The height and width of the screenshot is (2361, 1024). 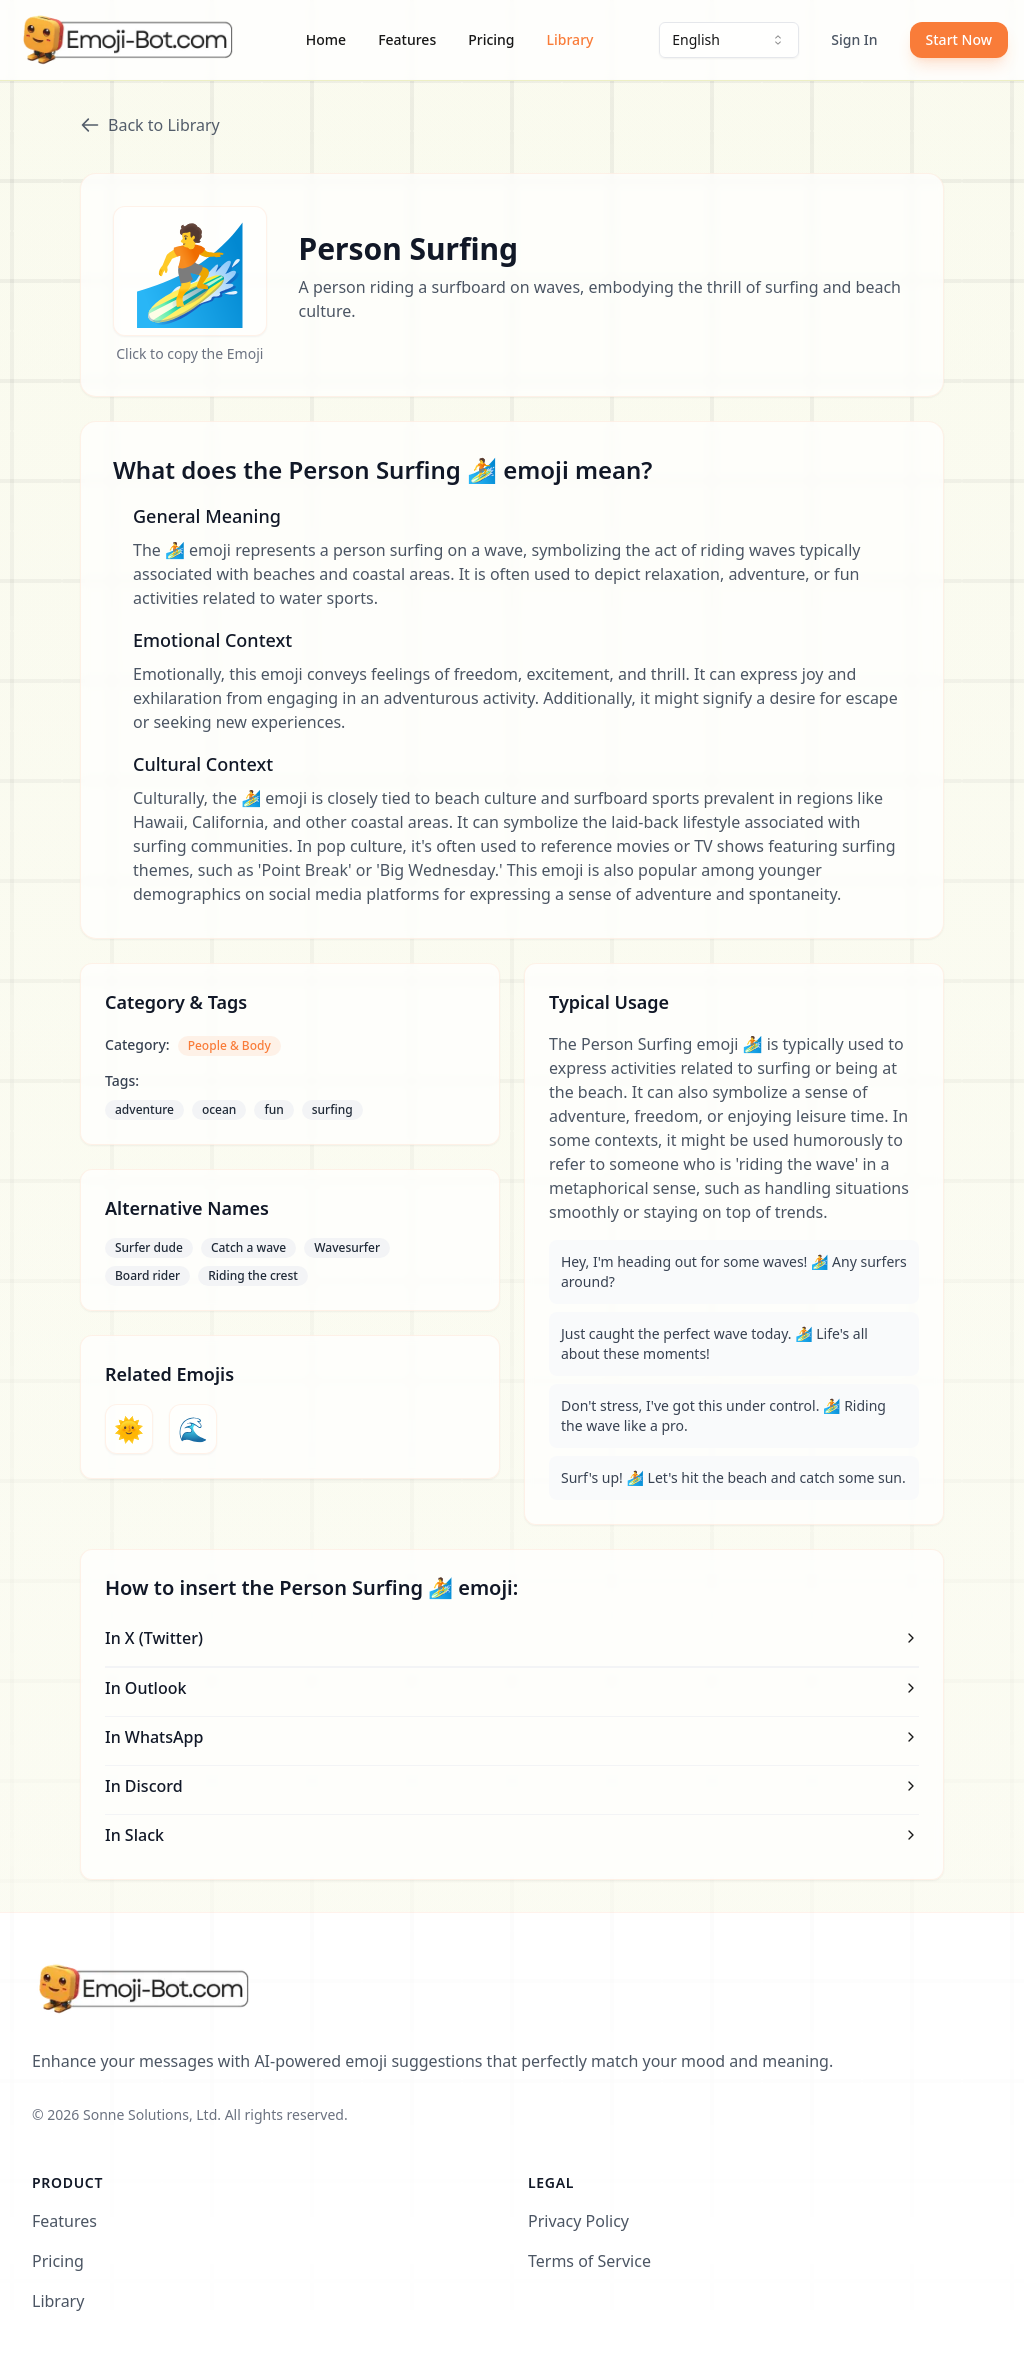 What do you see at coordinates (326, 39) in the screenshot?
I see `Home` at bounding box center [326, 39].